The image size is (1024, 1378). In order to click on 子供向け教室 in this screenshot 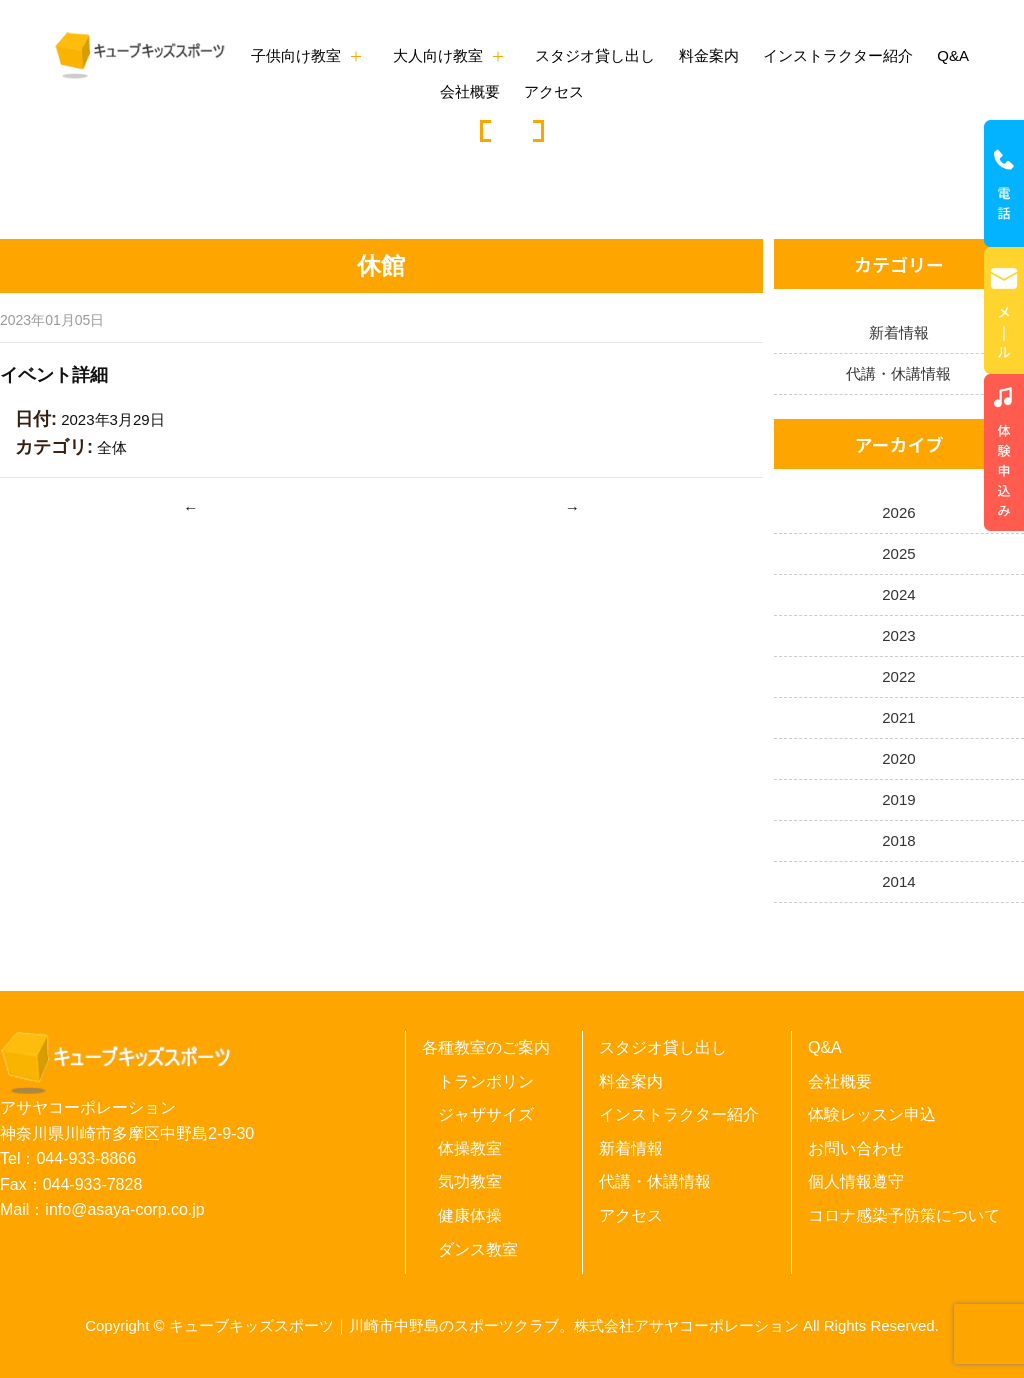, I will do `click(296, 55)`.